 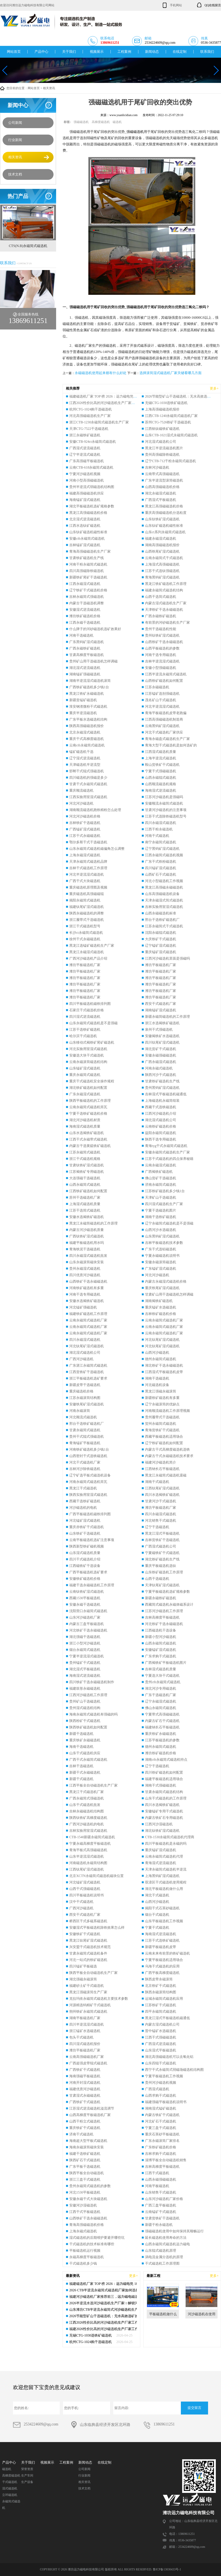 What do you see at coordinates (160, 1985) in the screenshot?
I see `北京铁矿干式磁选机` at bounding box center [160, 1985].